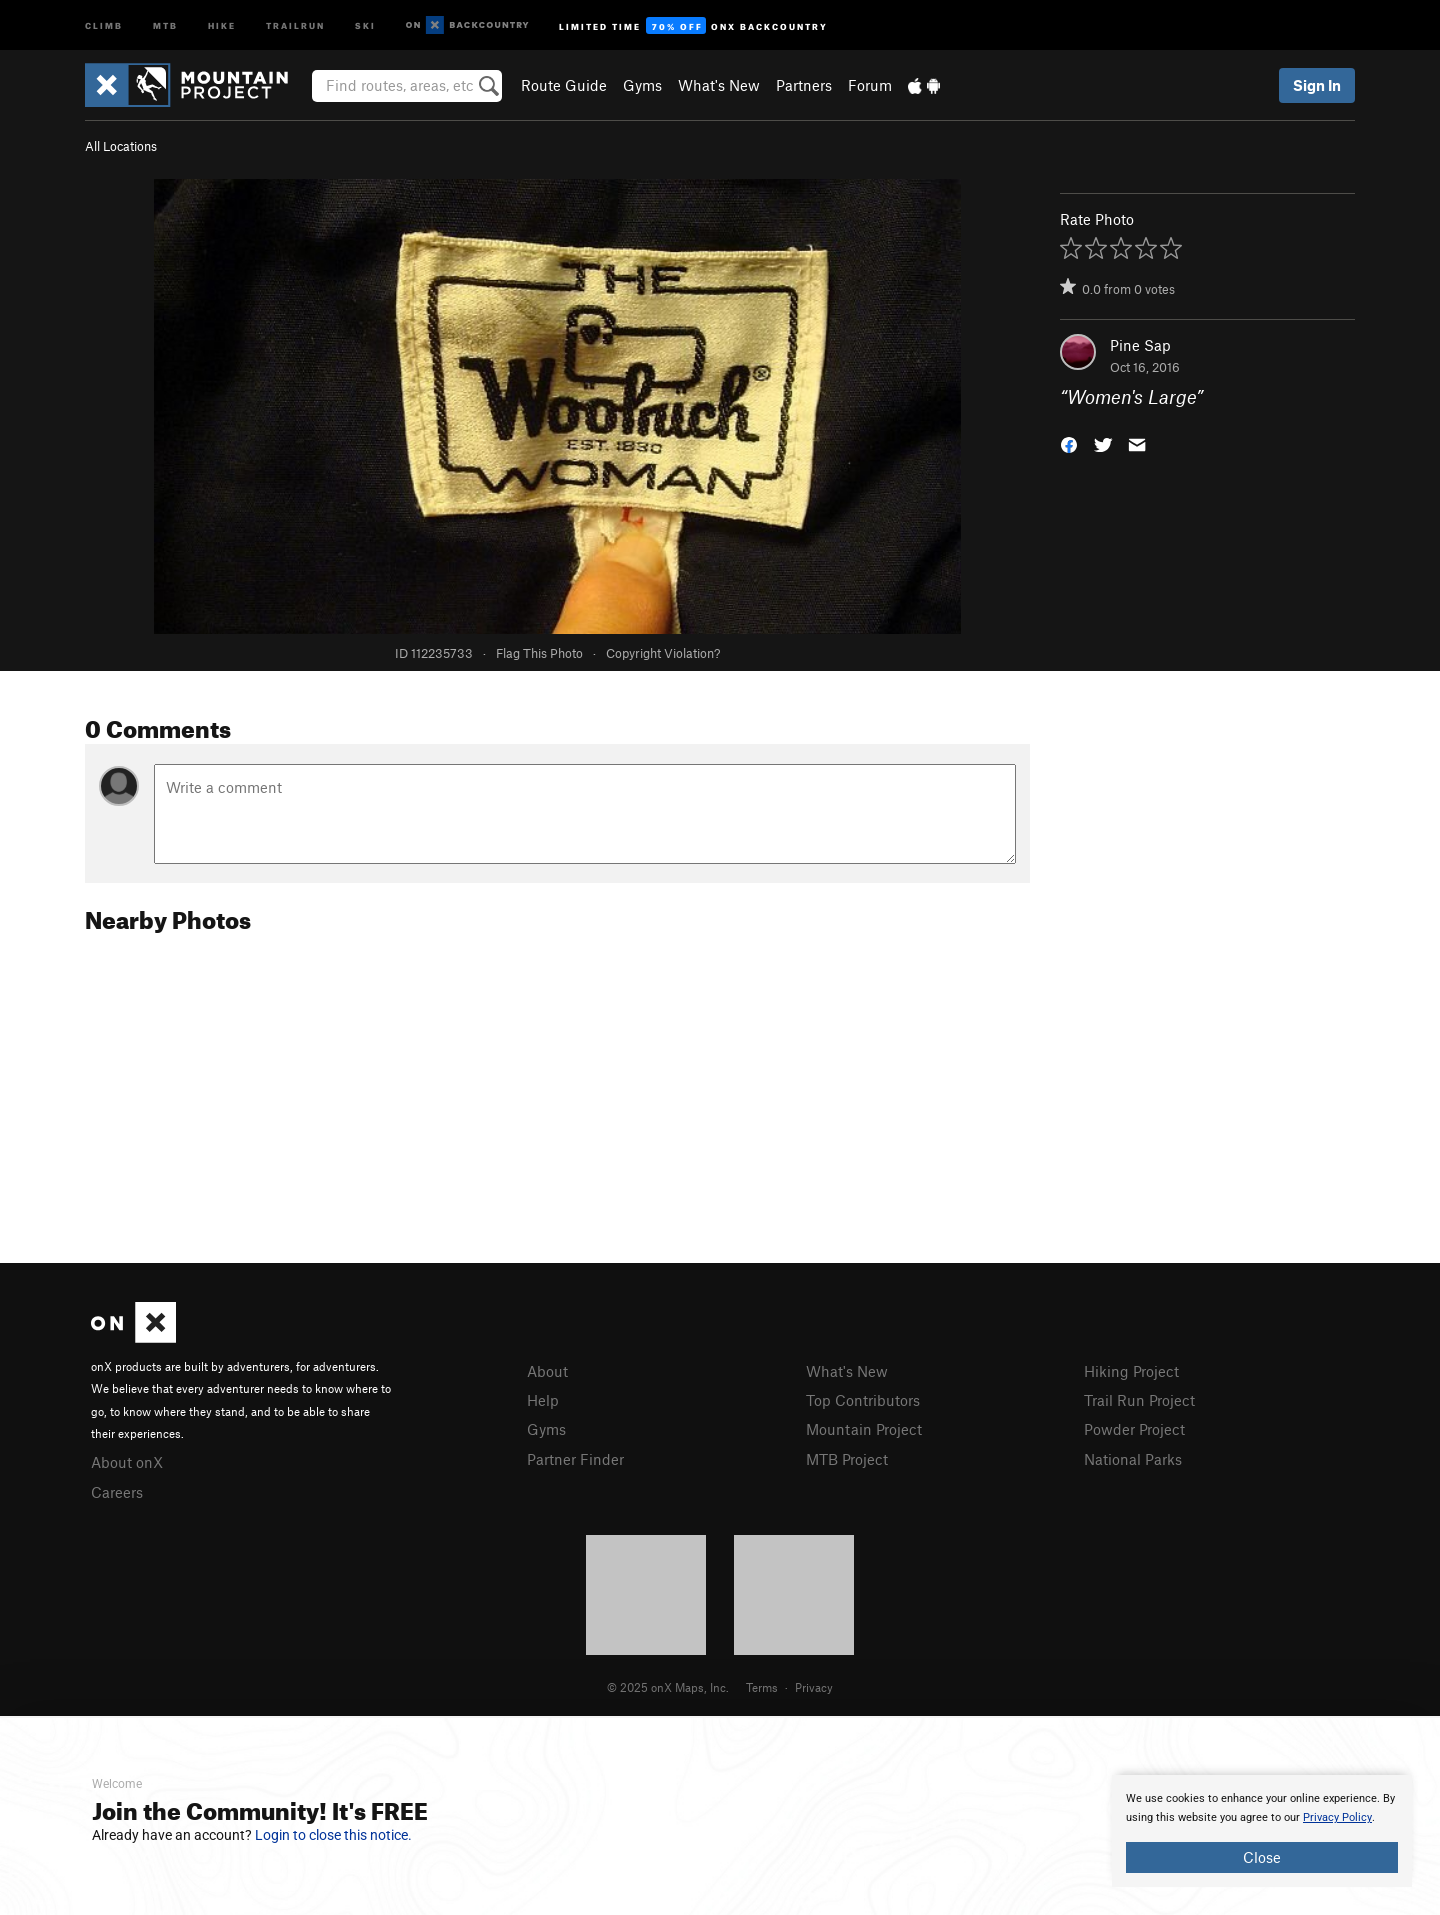 This screenshot has height=1915, width=1440. Describe the element at coordinates (121, 146) in the screenshot. I see `All Locations` at that location.